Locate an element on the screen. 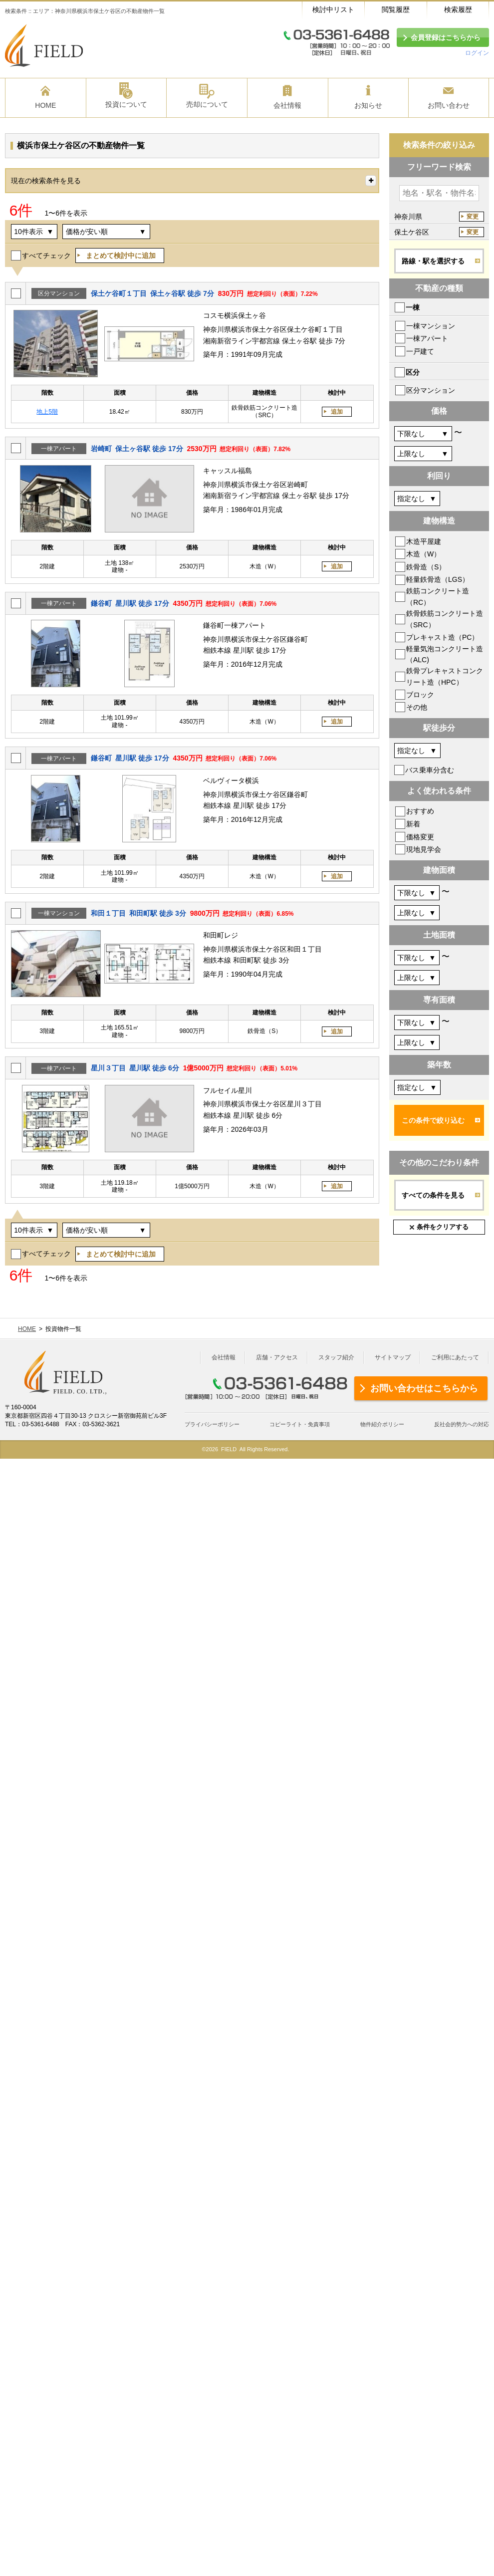 The width and height of the screenshot is (494, 2576). すべてチェック is located at coordinates (46, 255).